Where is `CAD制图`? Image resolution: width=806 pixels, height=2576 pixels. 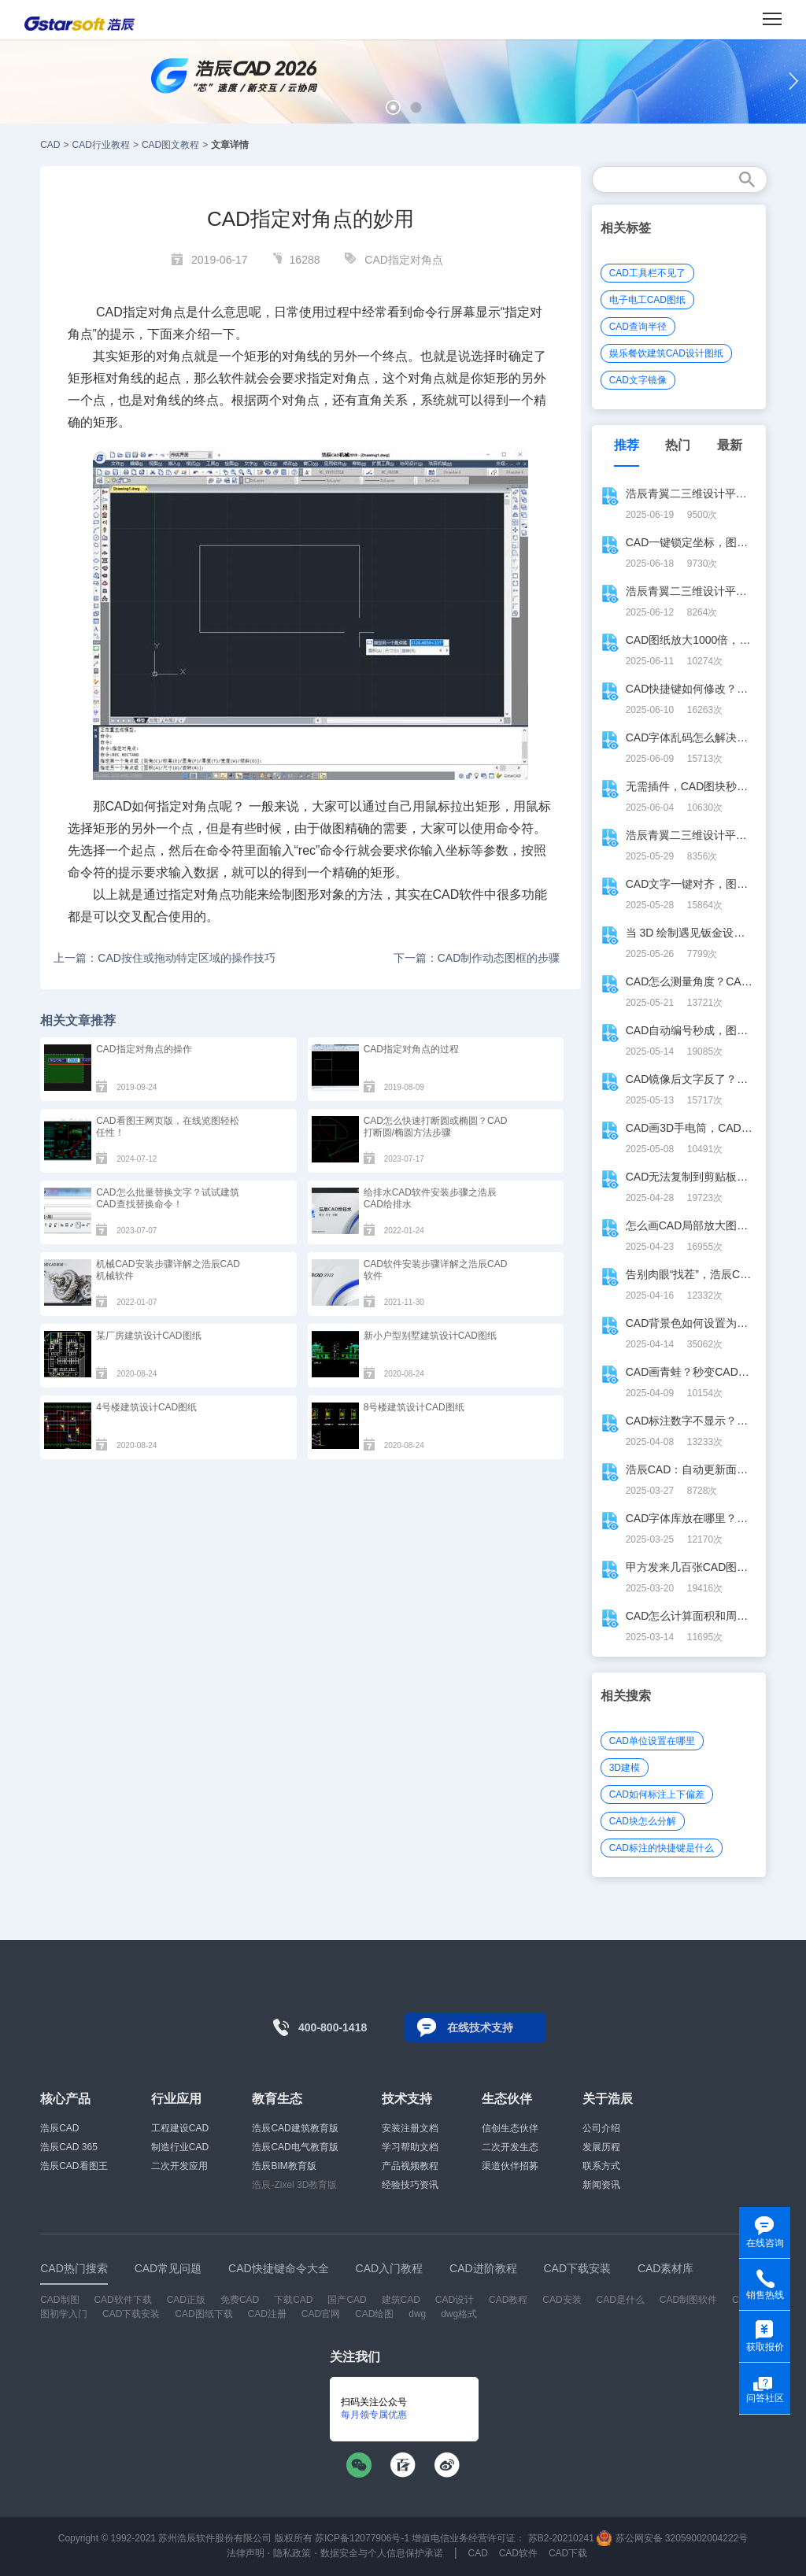 CAD制图 is located at coordinates (59, 2299).